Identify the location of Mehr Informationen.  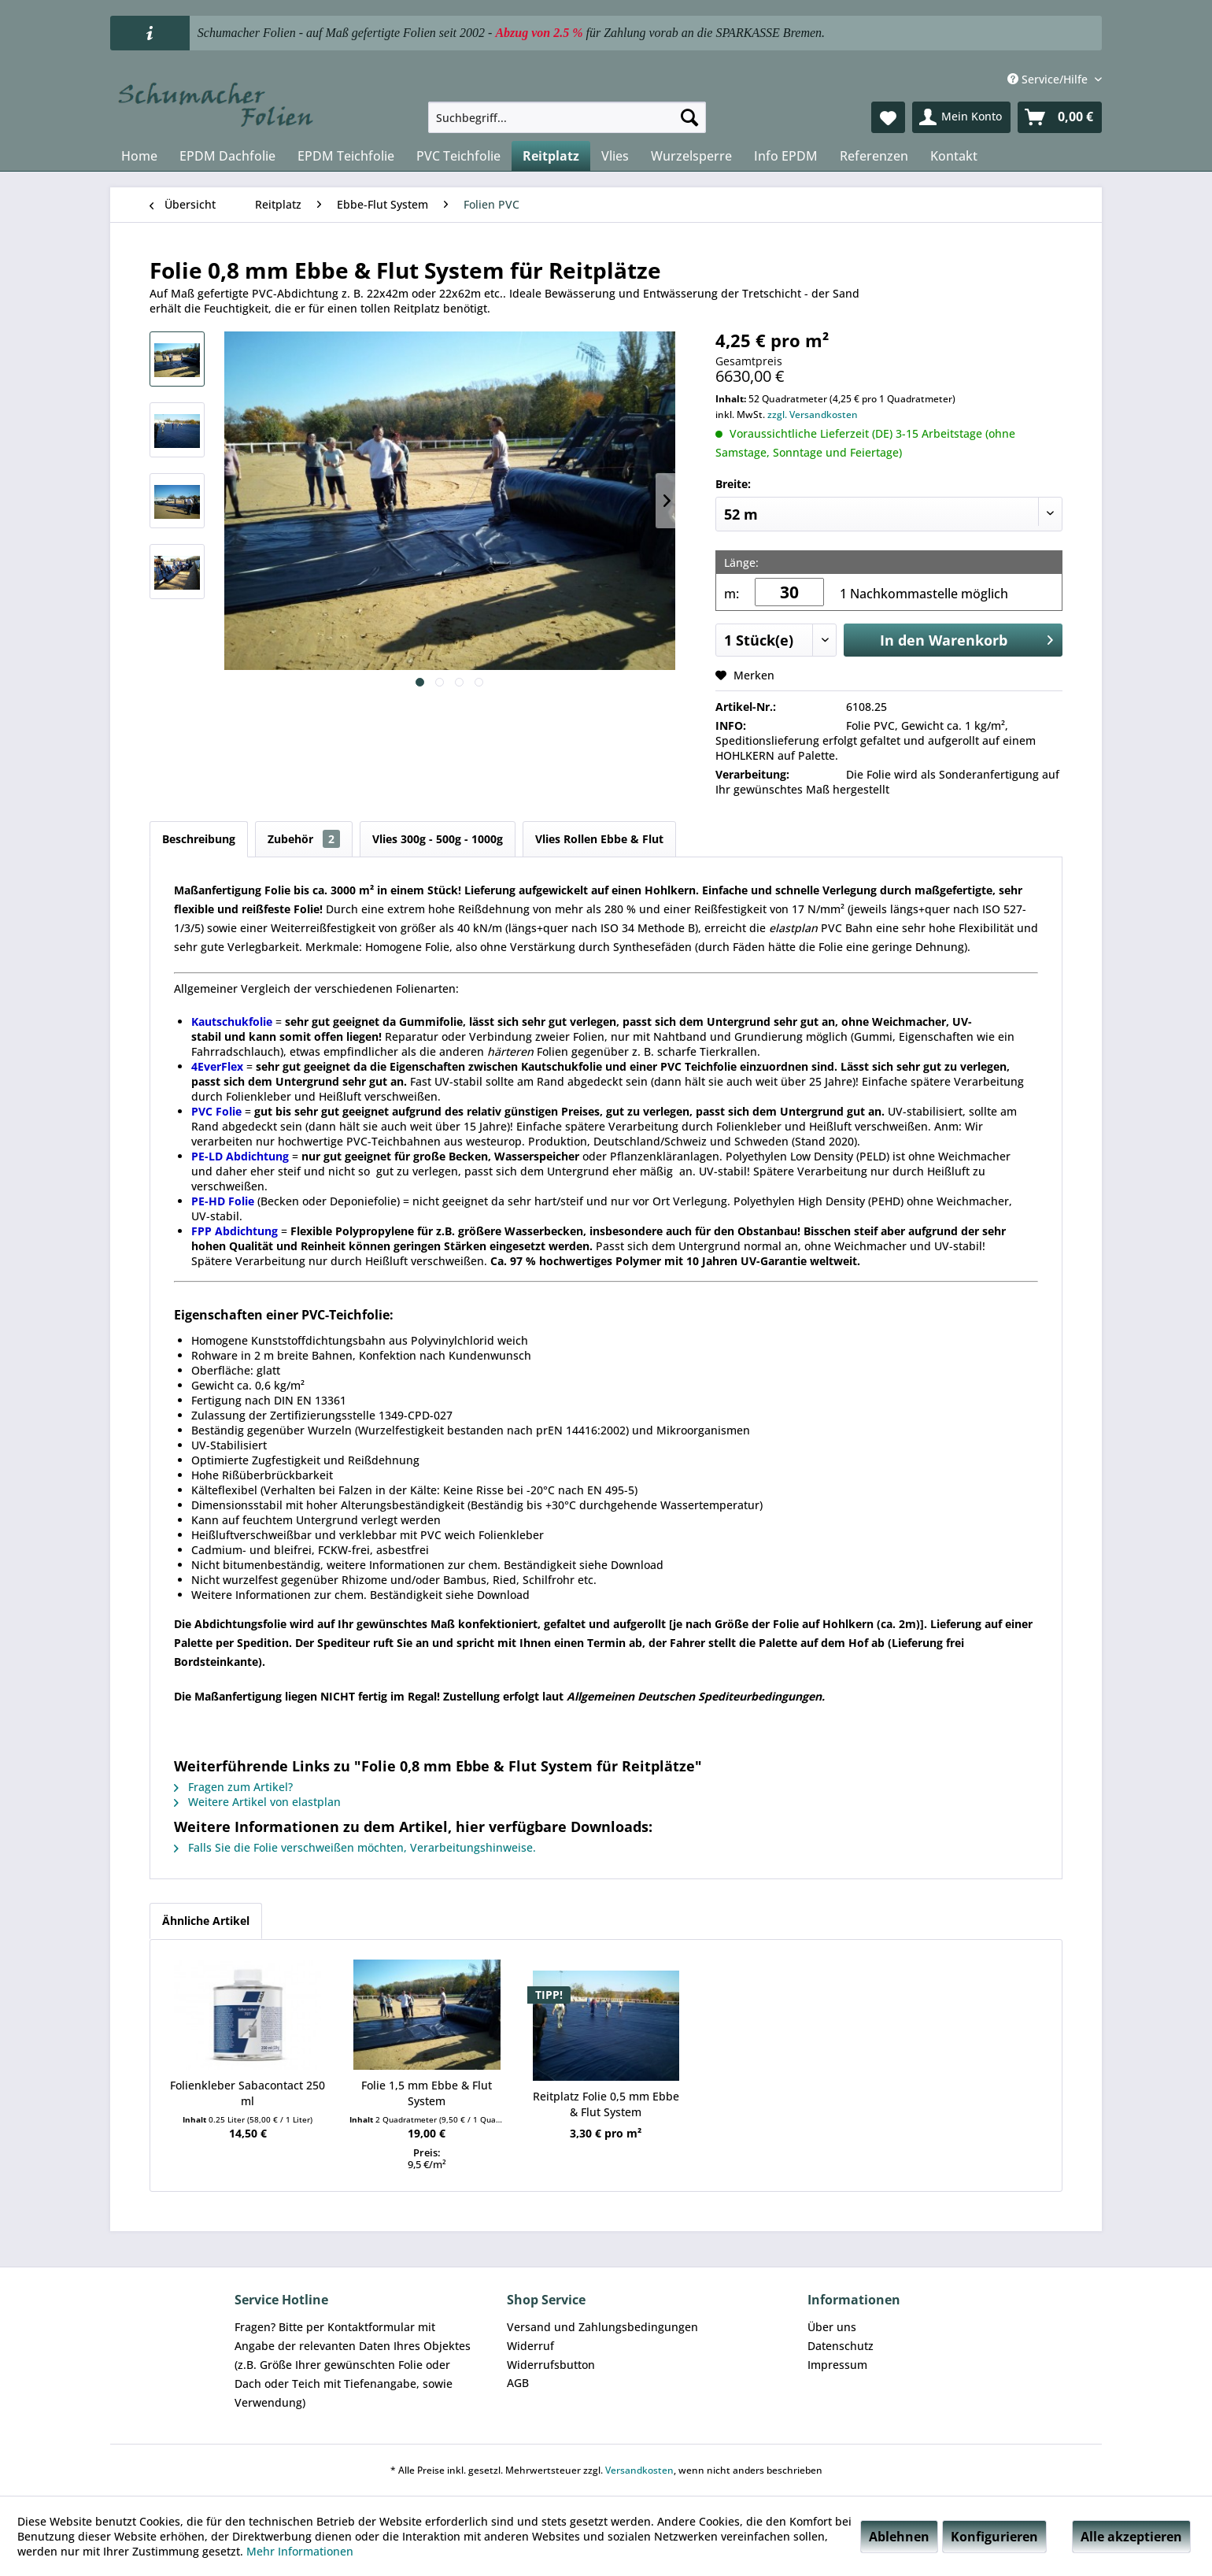
(299, 2551).